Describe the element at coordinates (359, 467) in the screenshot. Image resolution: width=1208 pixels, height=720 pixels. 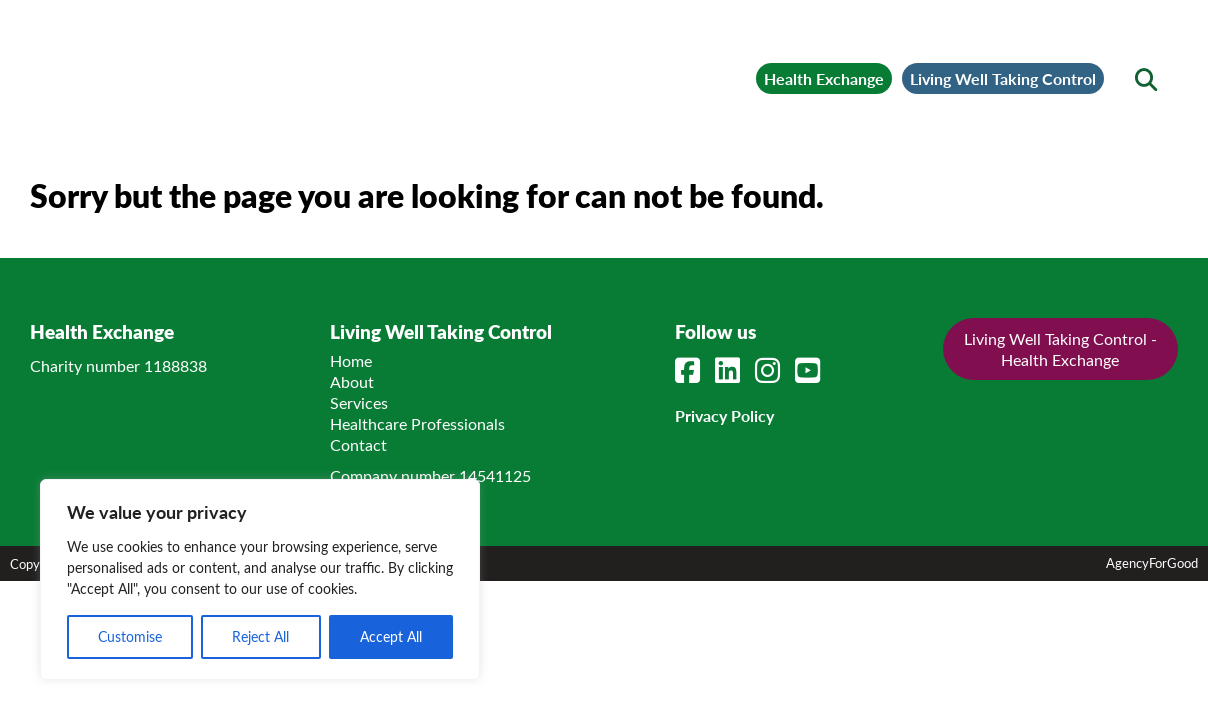
I see `Services` at that location.